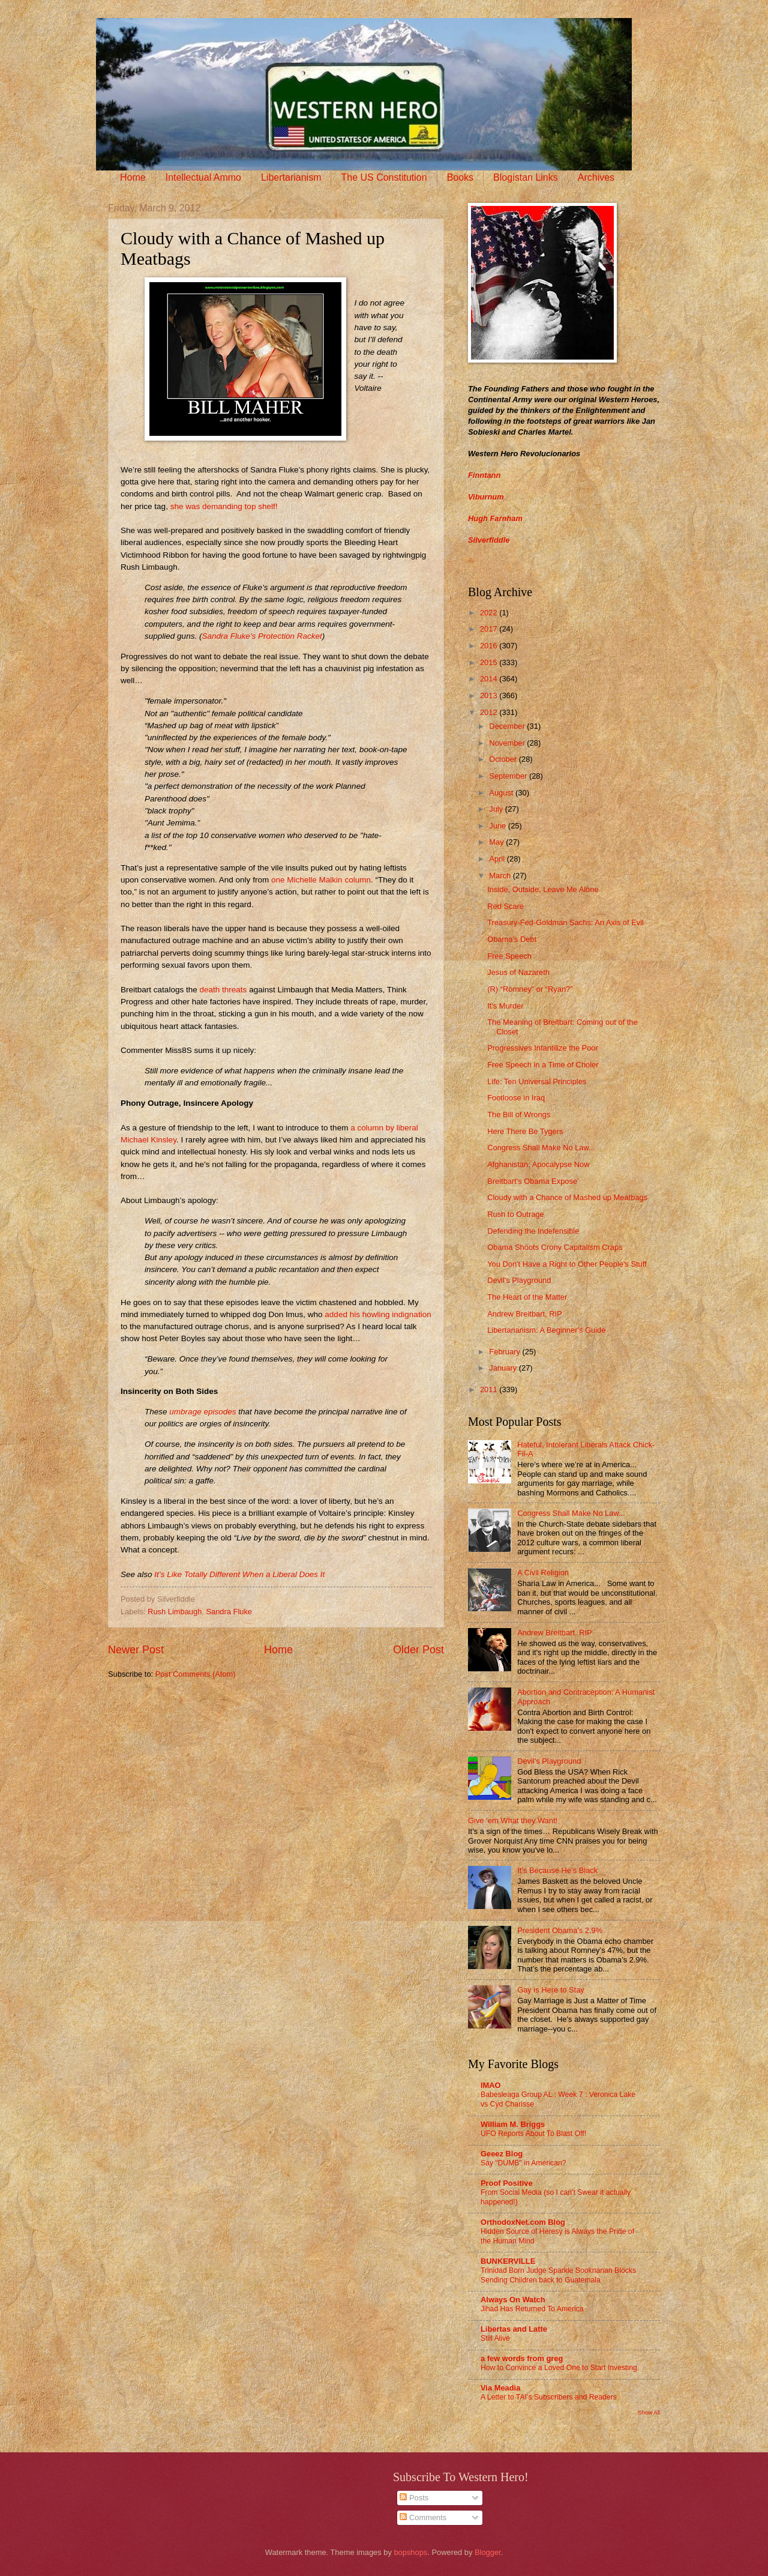  Describe the element at coordinates (500, 2387) in the screenshot. I see `Via Meadia` at that location.